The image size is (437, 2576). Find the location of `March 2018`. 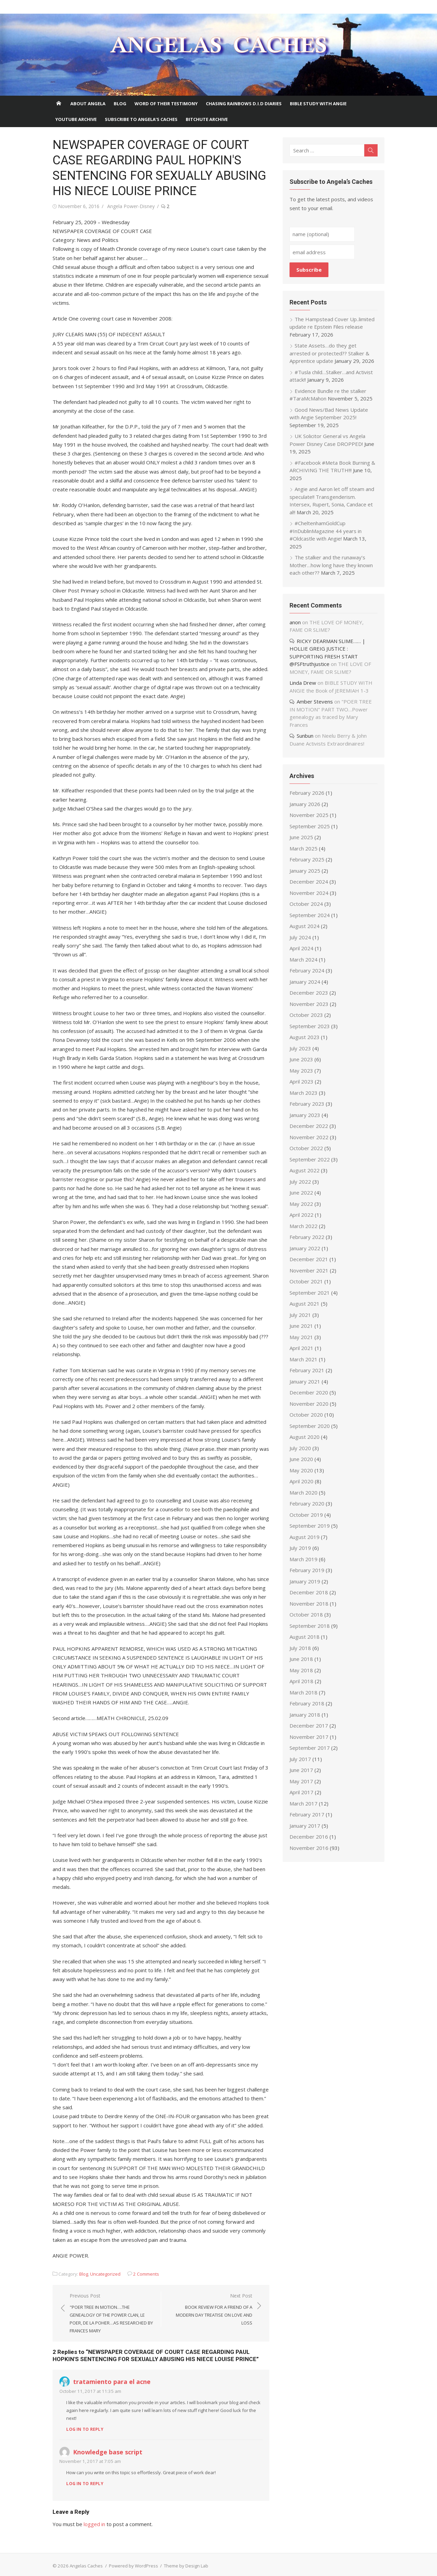

March 2018 is located at coordinates (304, 1684).